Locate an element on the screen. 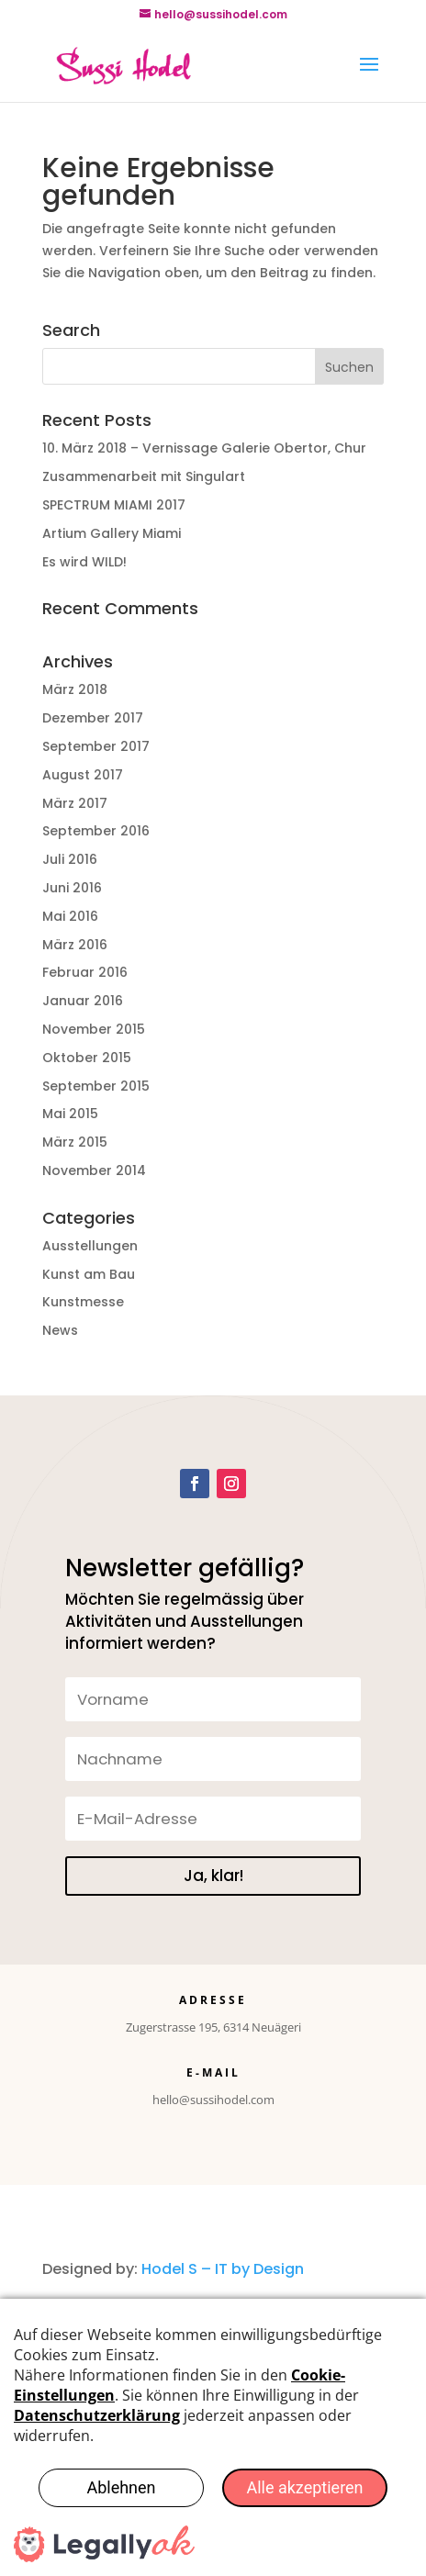  Oktober 2015 is located at coordinates (86, 1057).